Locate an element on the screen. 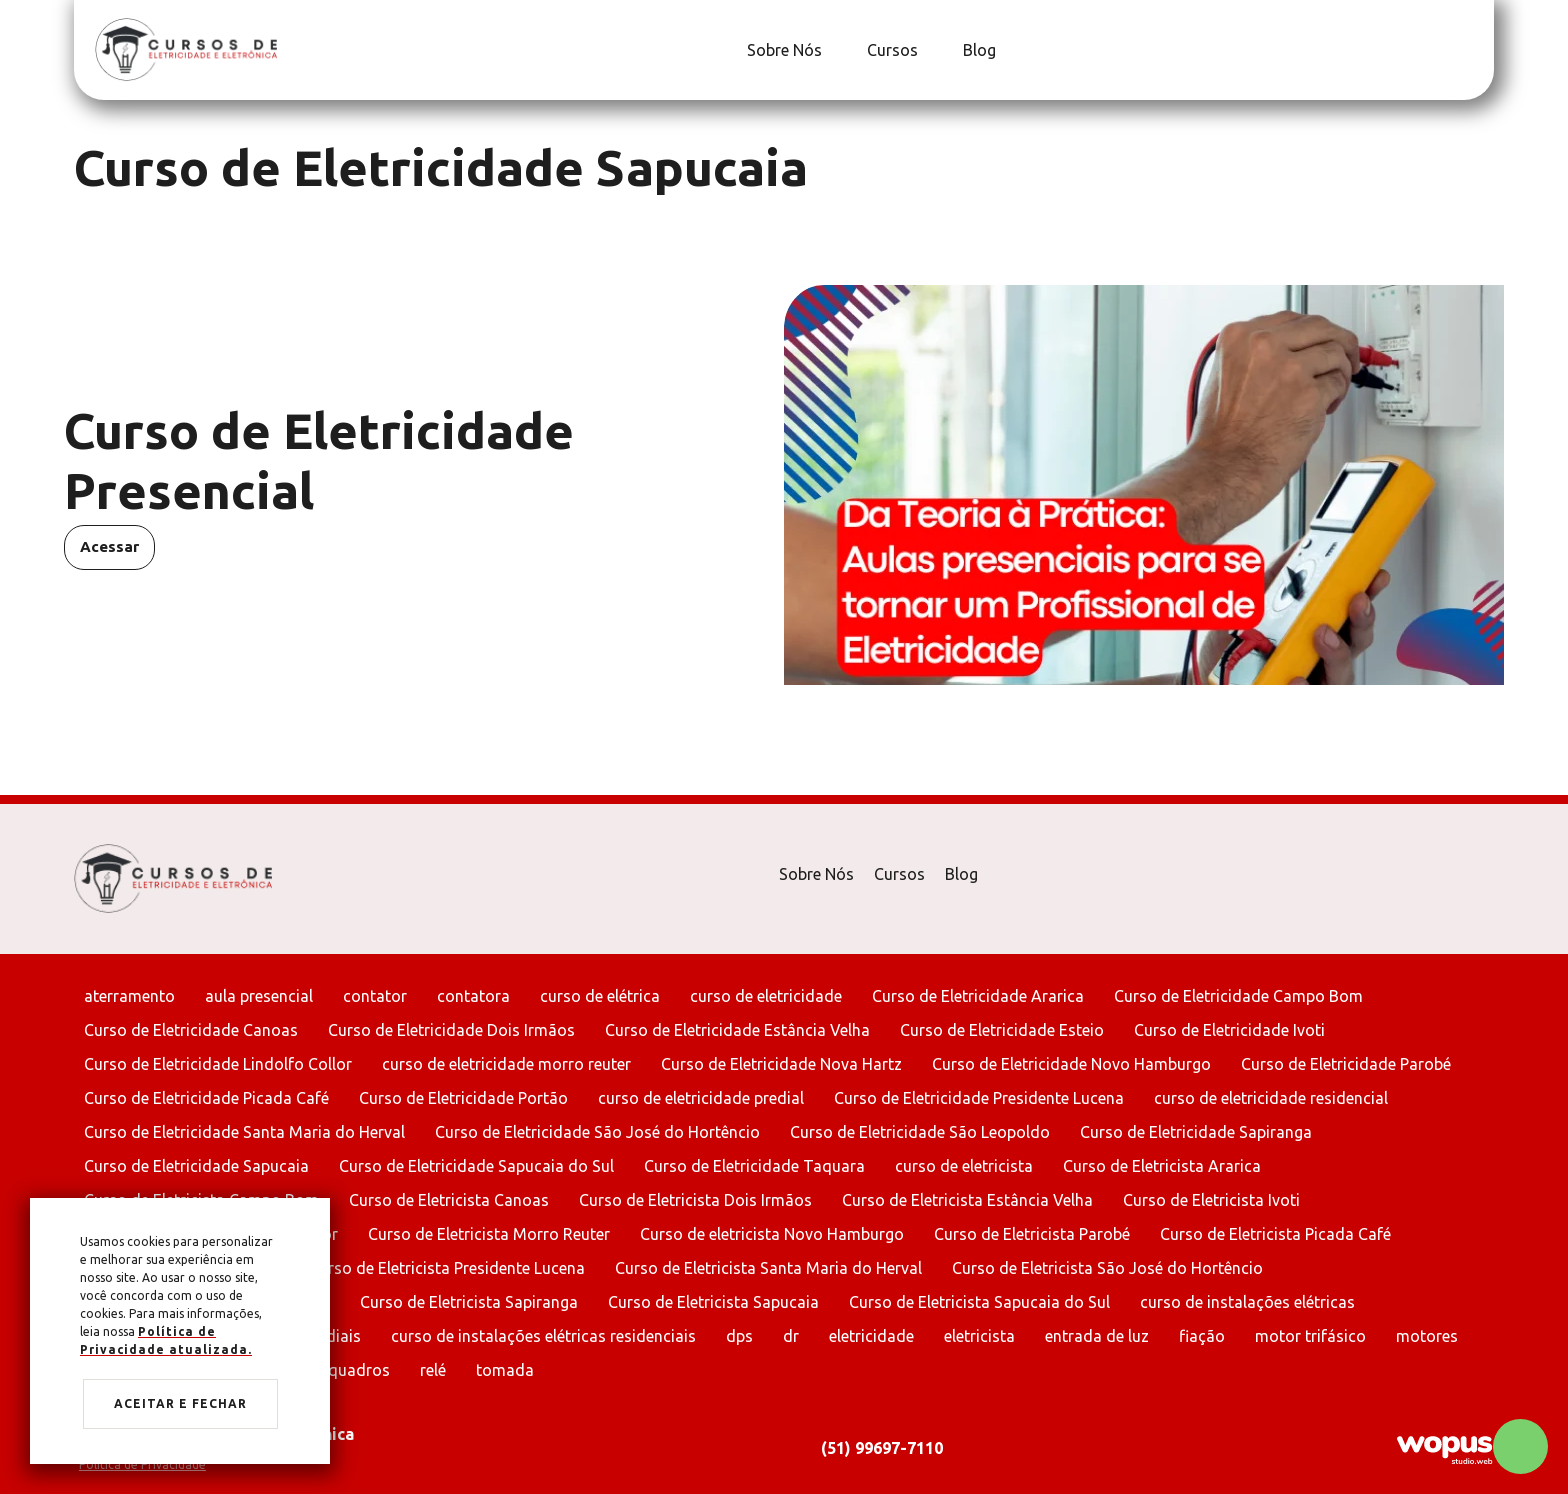 Image resolution: width=1568 pixels, height=1494 pixels. Curso de Eletricidade Picada Café is located at coordinates (206, 1098).